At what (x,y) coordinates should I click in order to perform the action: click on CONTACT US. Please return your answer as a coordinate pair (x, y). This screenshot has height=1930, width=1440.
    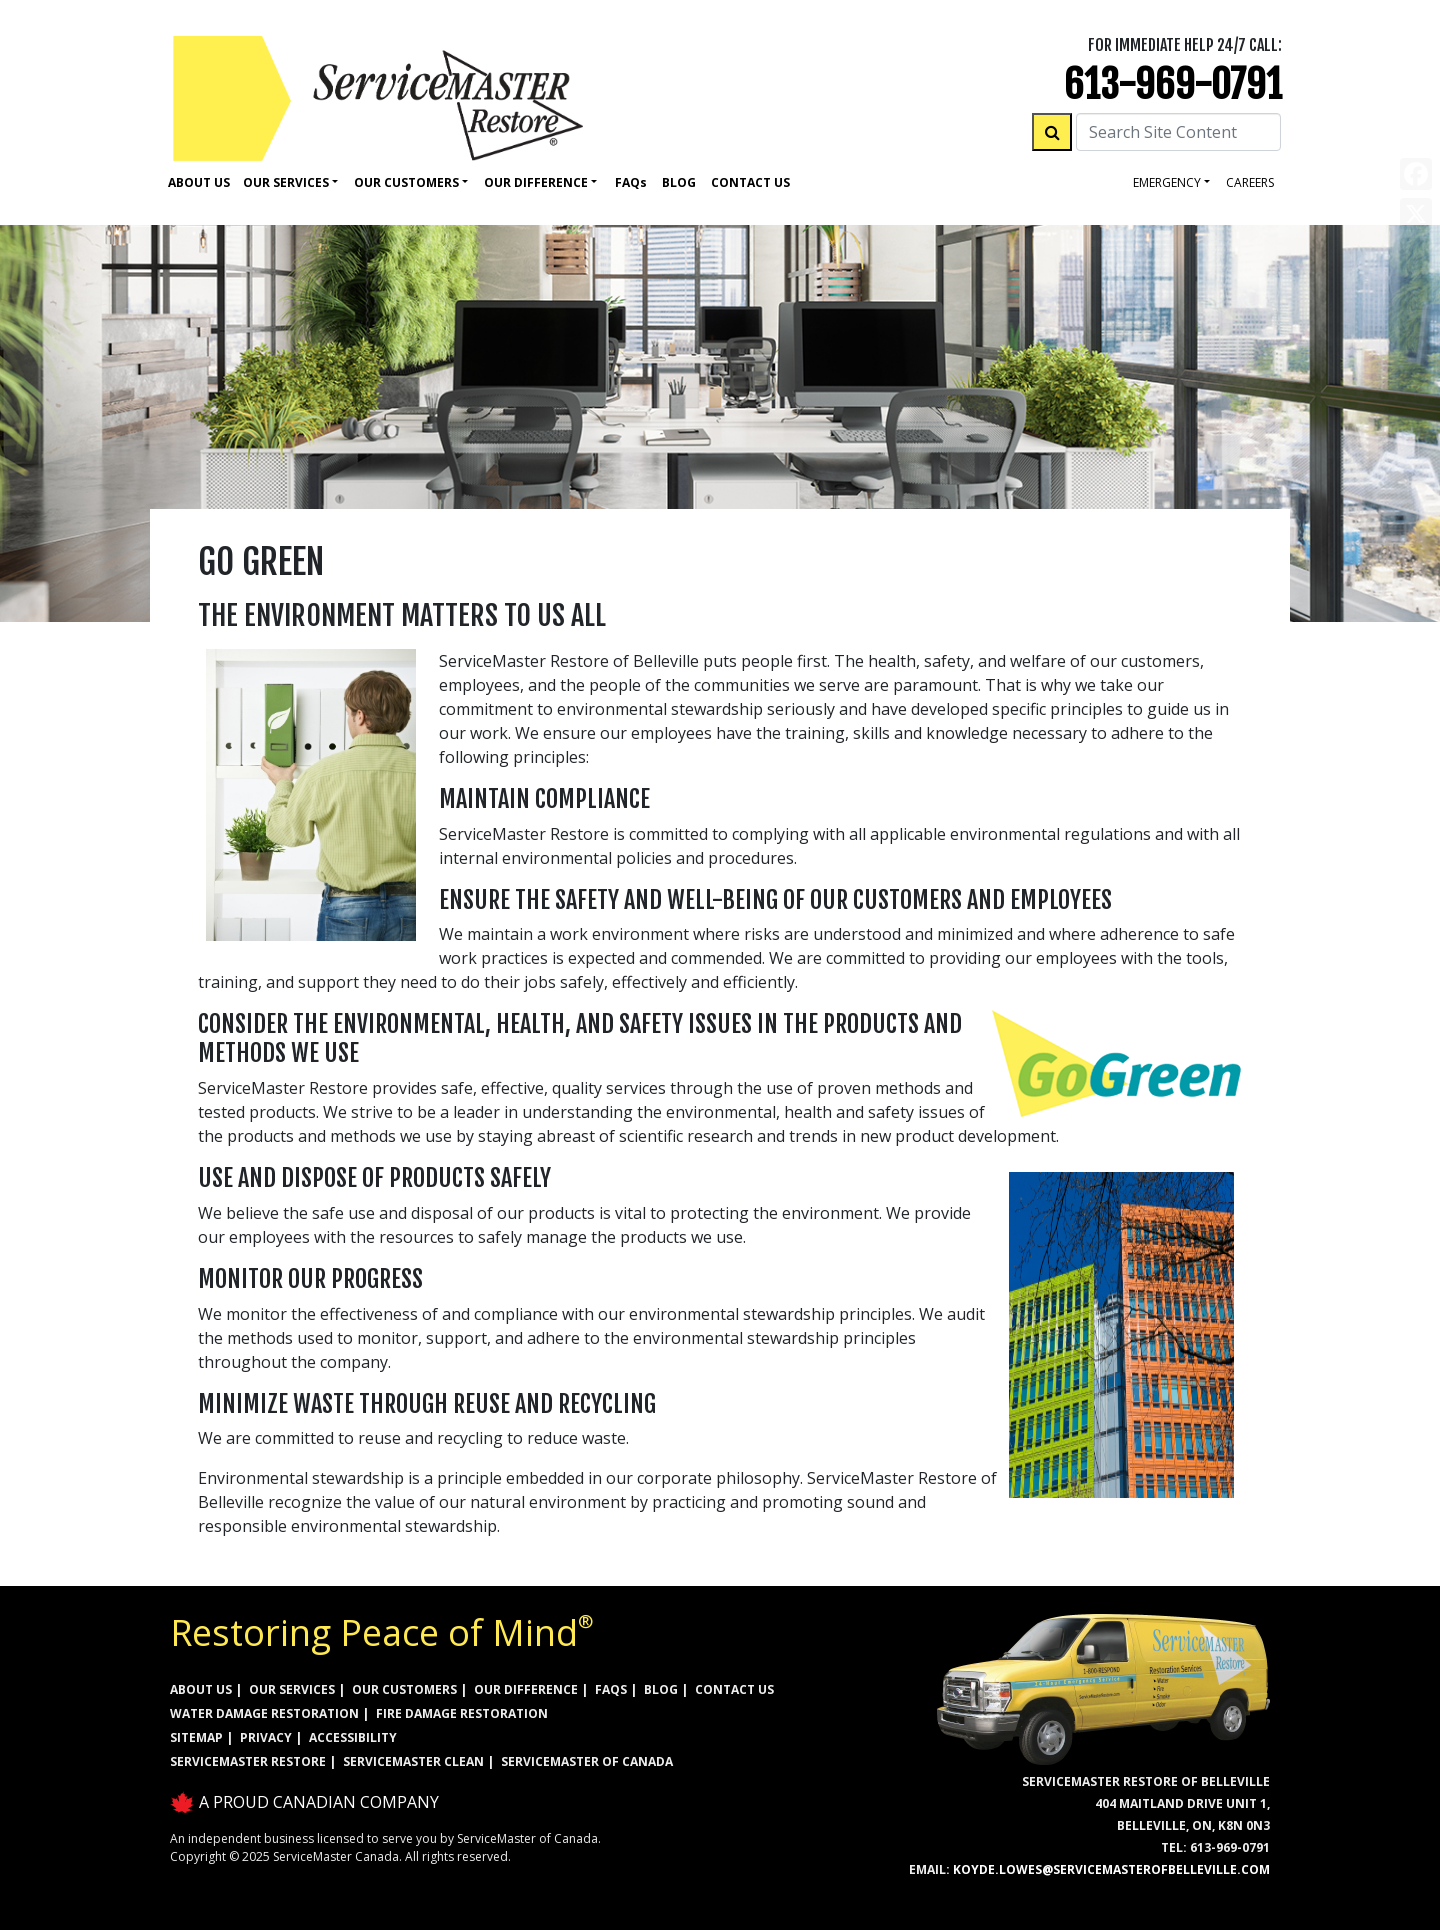
    Looking at the image, I should click on (734, 1689).